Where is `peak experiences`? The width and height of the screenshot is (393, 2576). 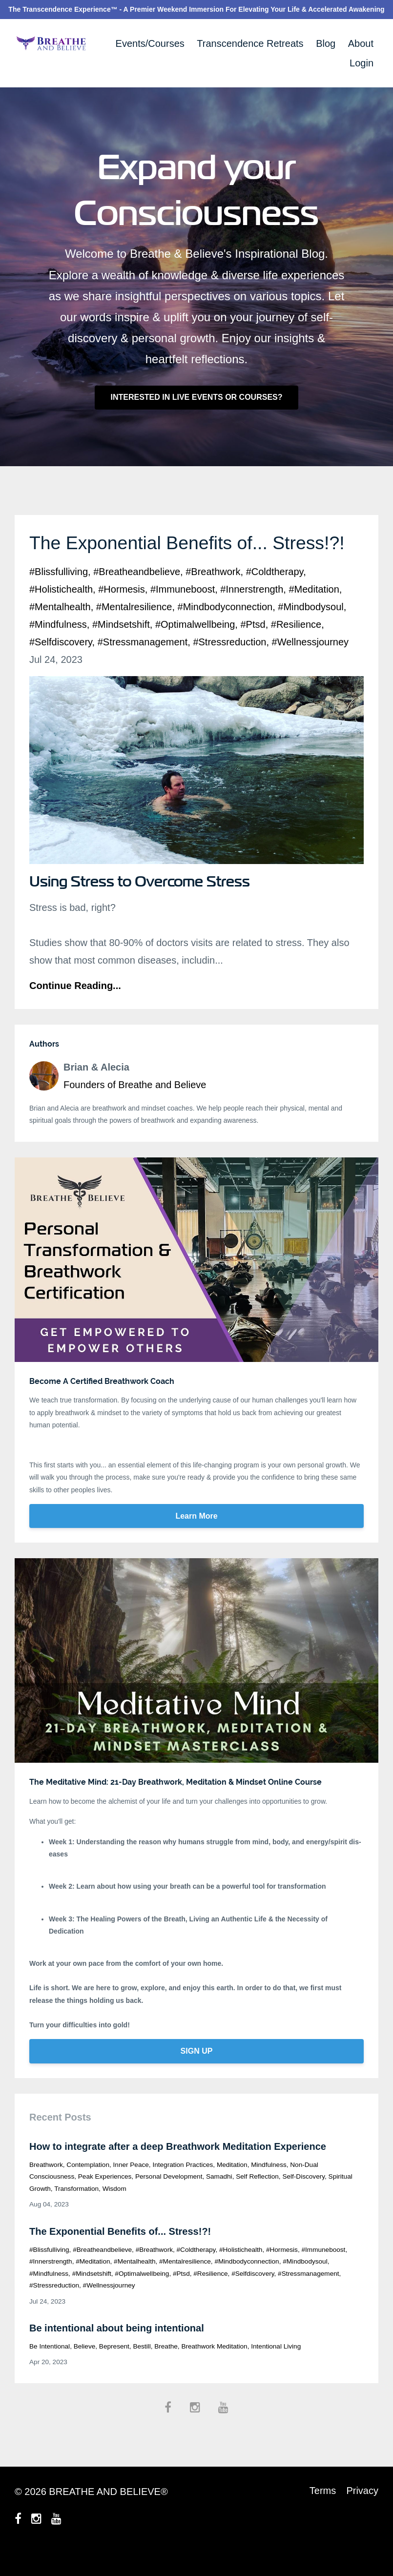
peak experiences is located at coordinates (105, 2201).